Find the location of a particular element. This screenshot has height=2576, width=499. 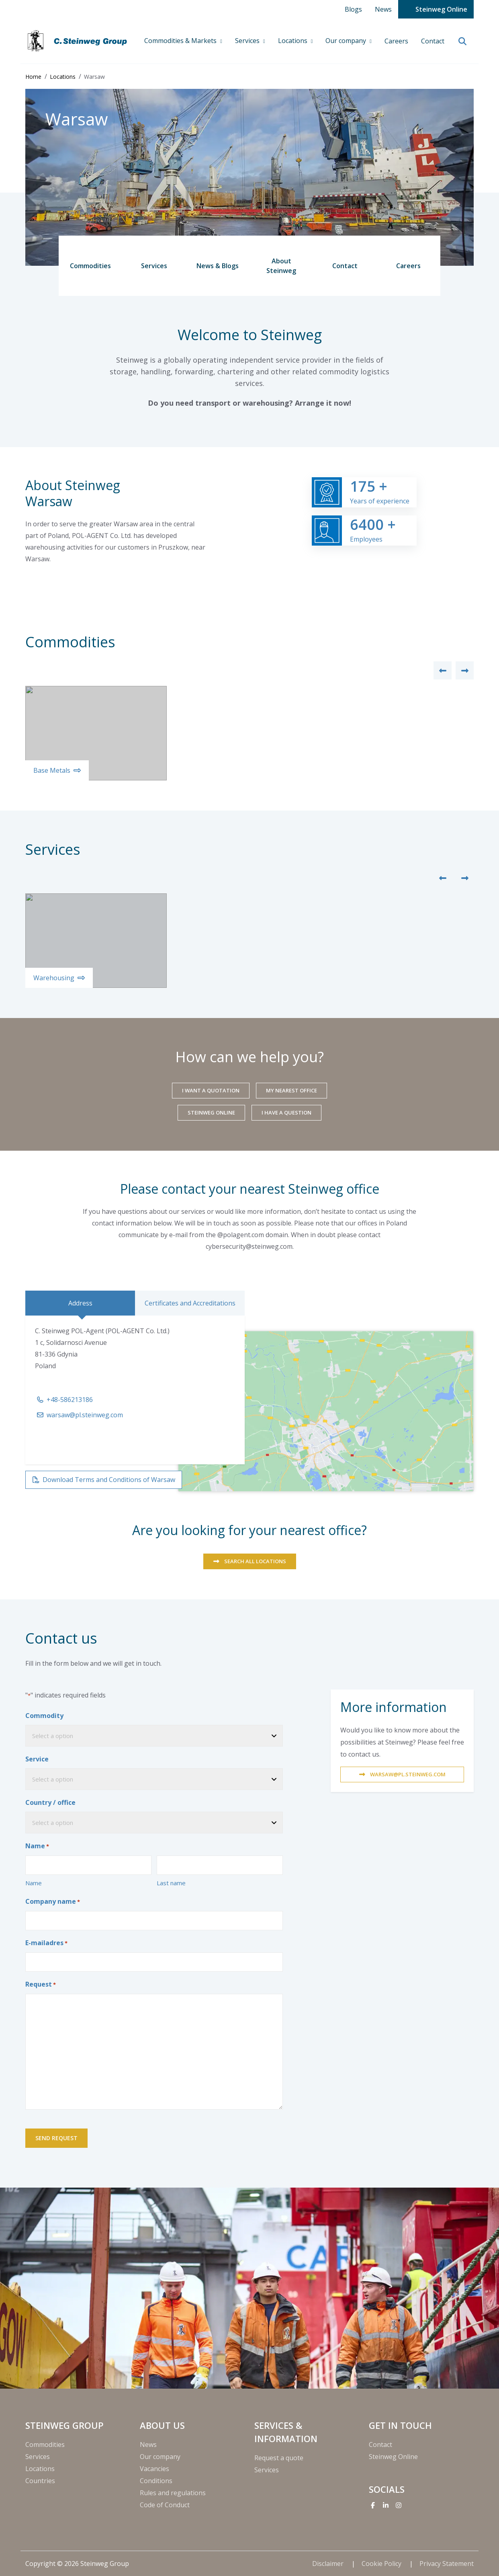

Conditions is located at coordinates (156, 2480).